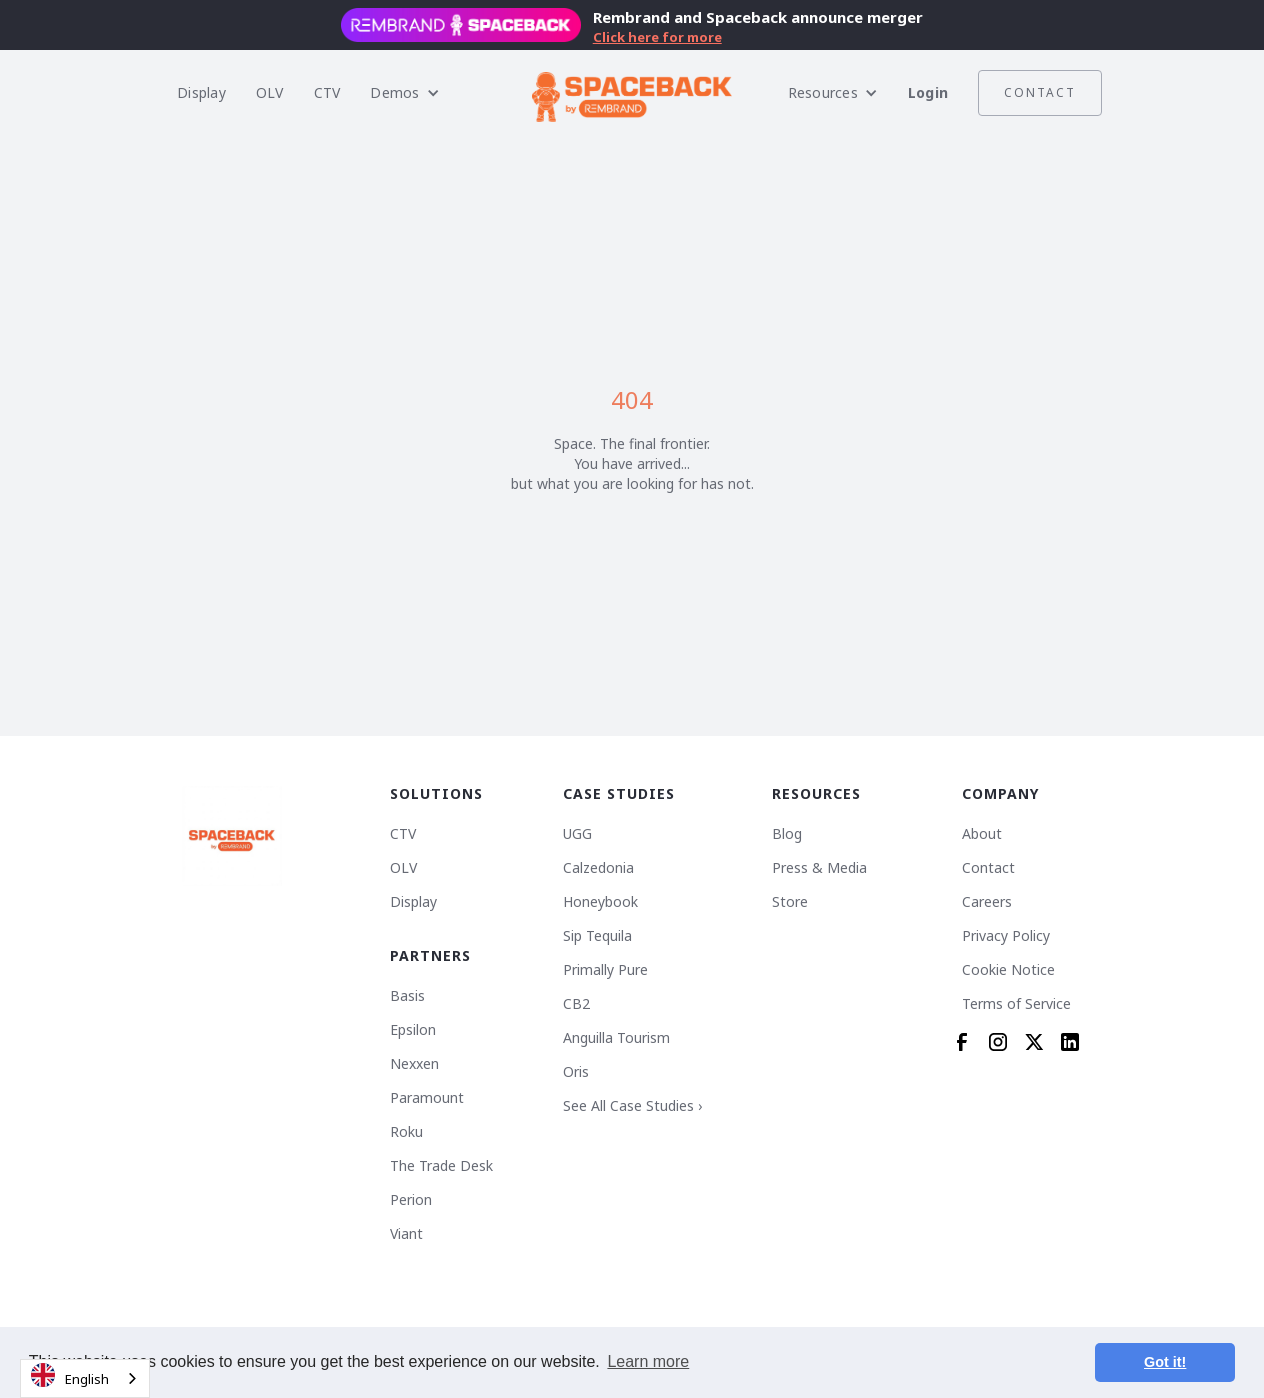 This screenshot has width=1264, height=1398. What do you see at coordinates (632, 1106) in the screenshot?
I see `See All Case Studies ›` at bounding box center [632, 1106].